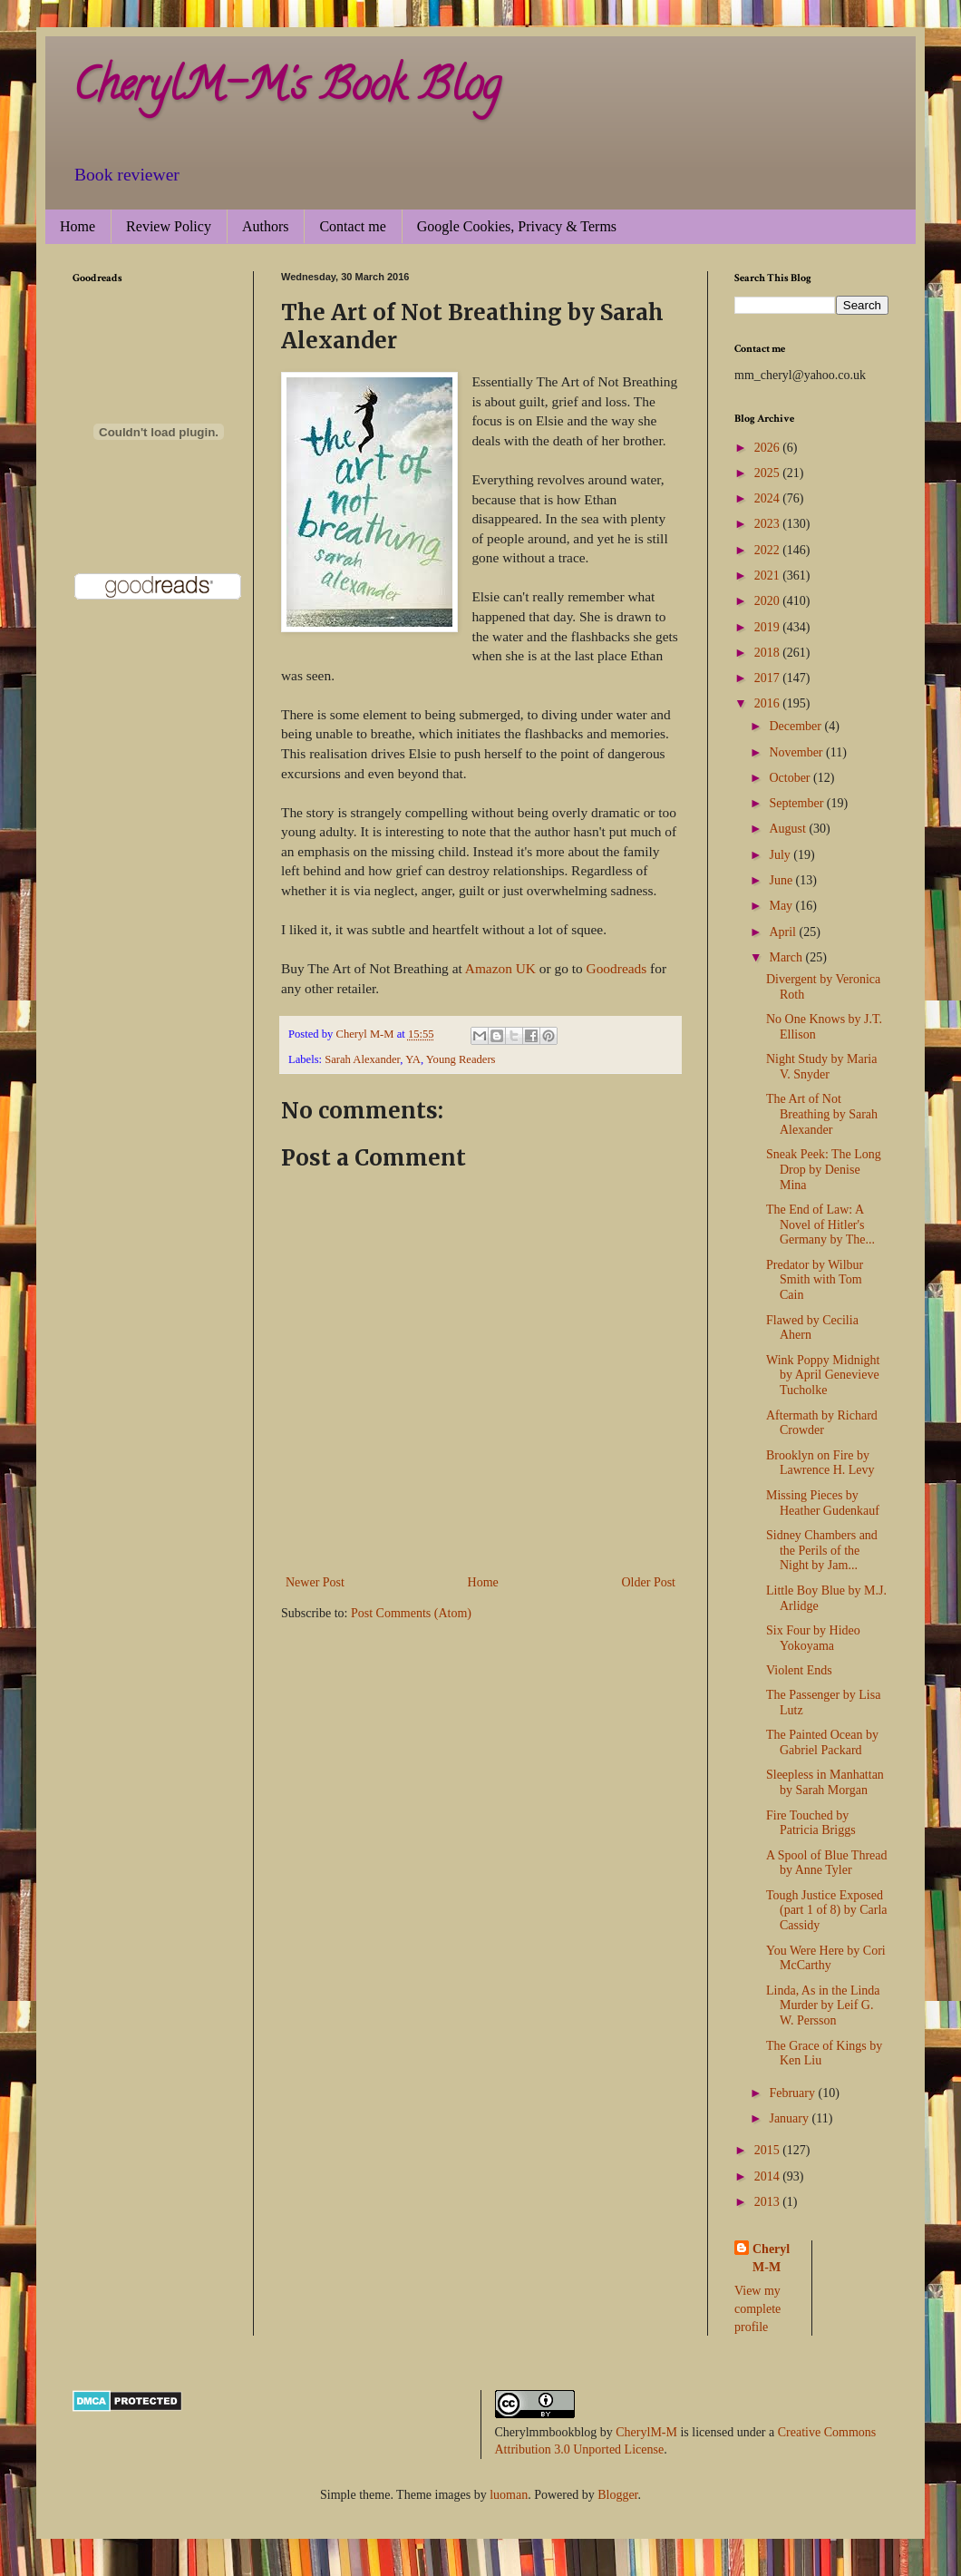 Image resolution: width=961 pixels, height=2576 pixels. Describe the element at coordinates (822, 1550) in the screenshot. I see `Sidney Chambers and the Perils of the Night by Jam...` at that location.